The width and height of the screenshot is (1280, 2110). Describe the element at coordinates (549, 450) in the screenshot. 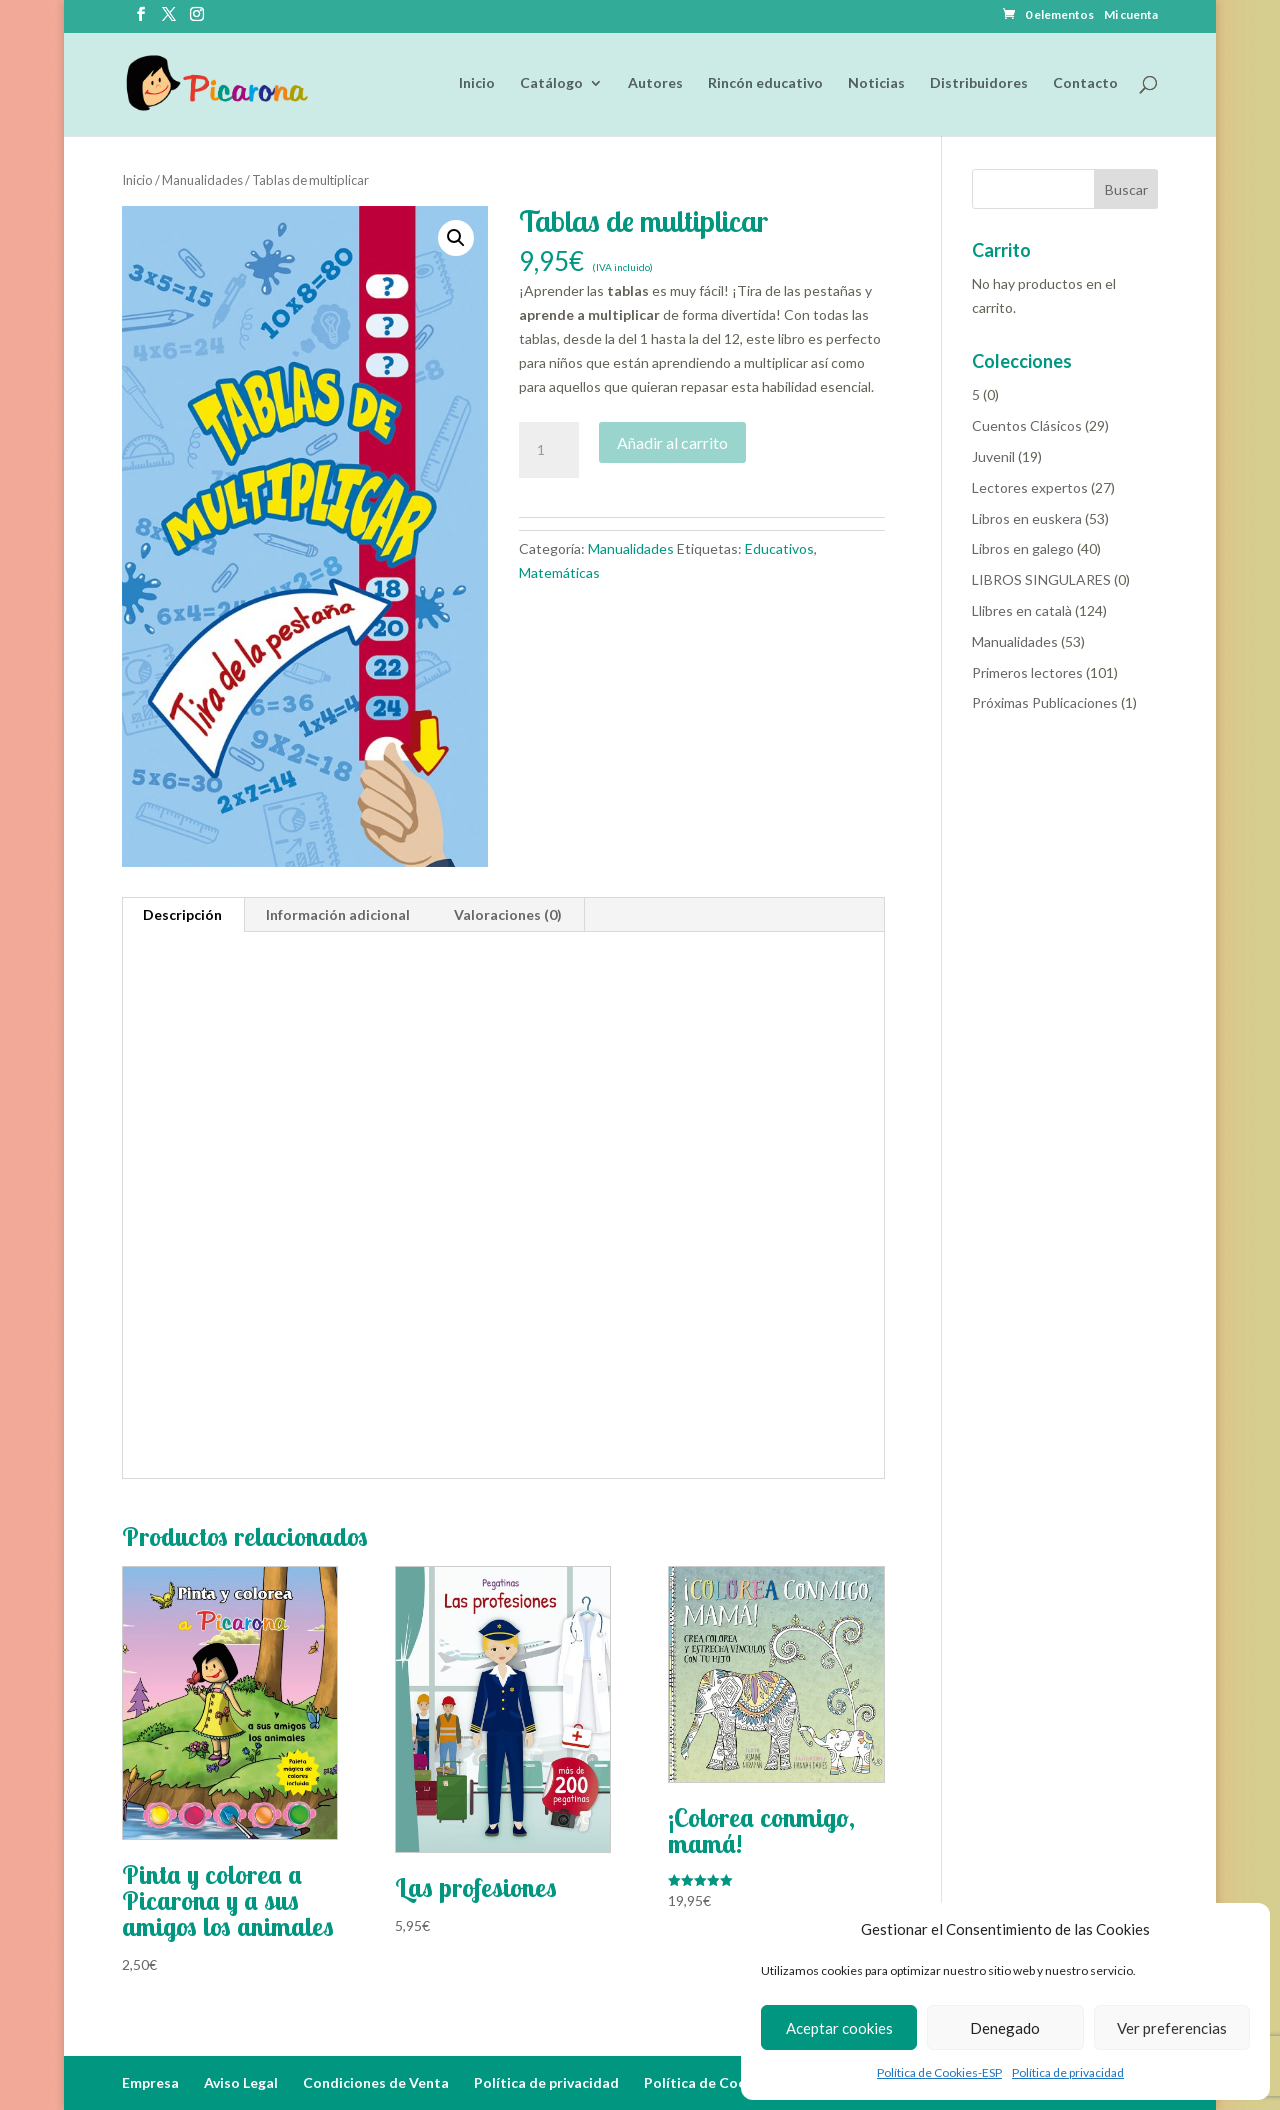

I see `[Cantidad de productos]` at that location.